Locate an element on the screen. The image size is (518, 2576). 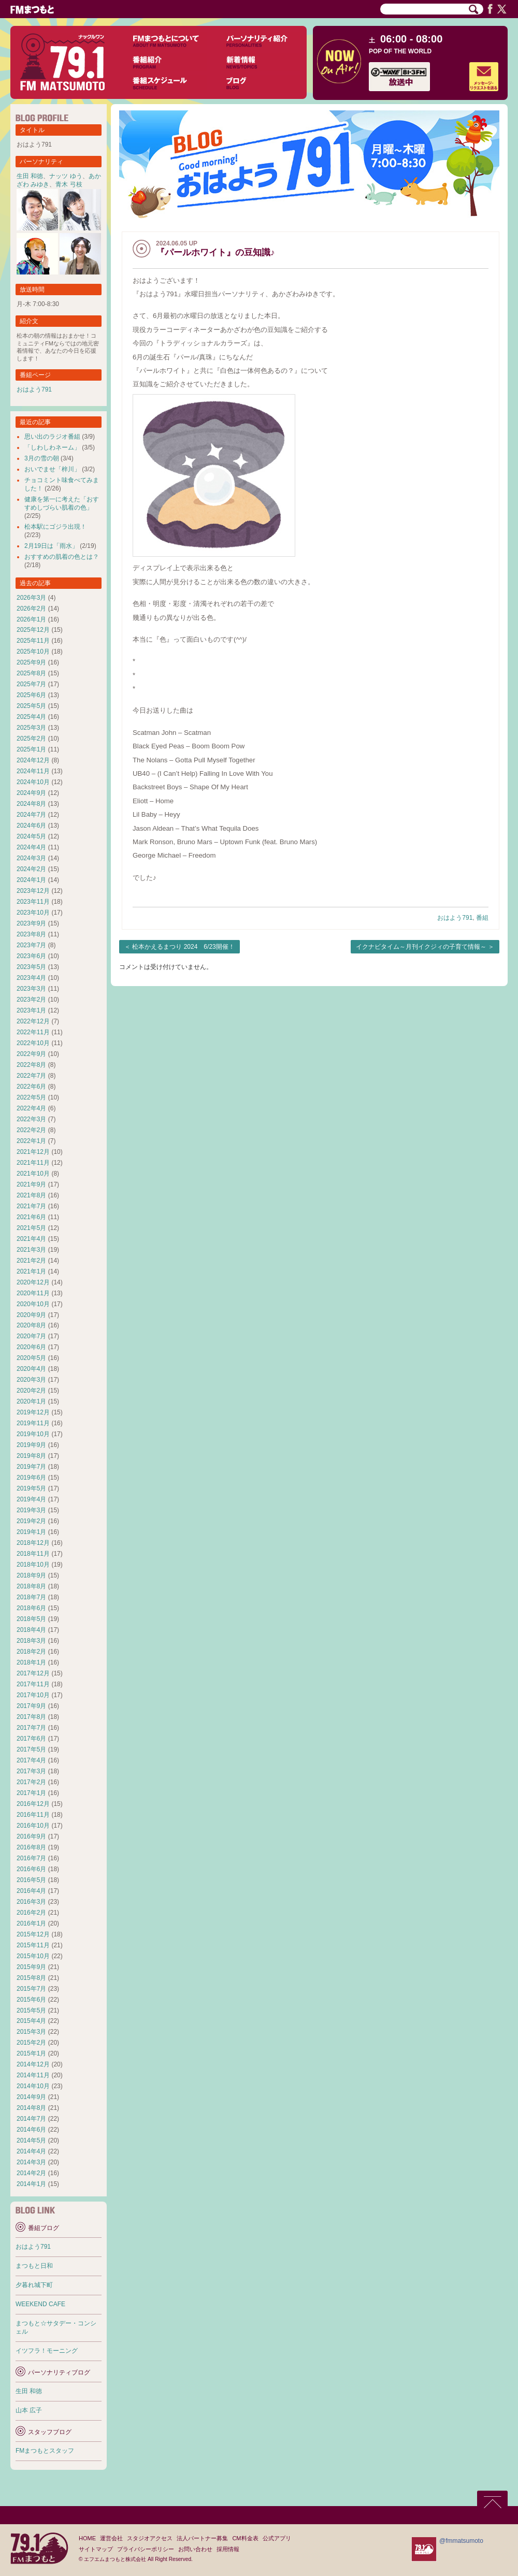
おはよう791 is located at coordinates (454, 917).